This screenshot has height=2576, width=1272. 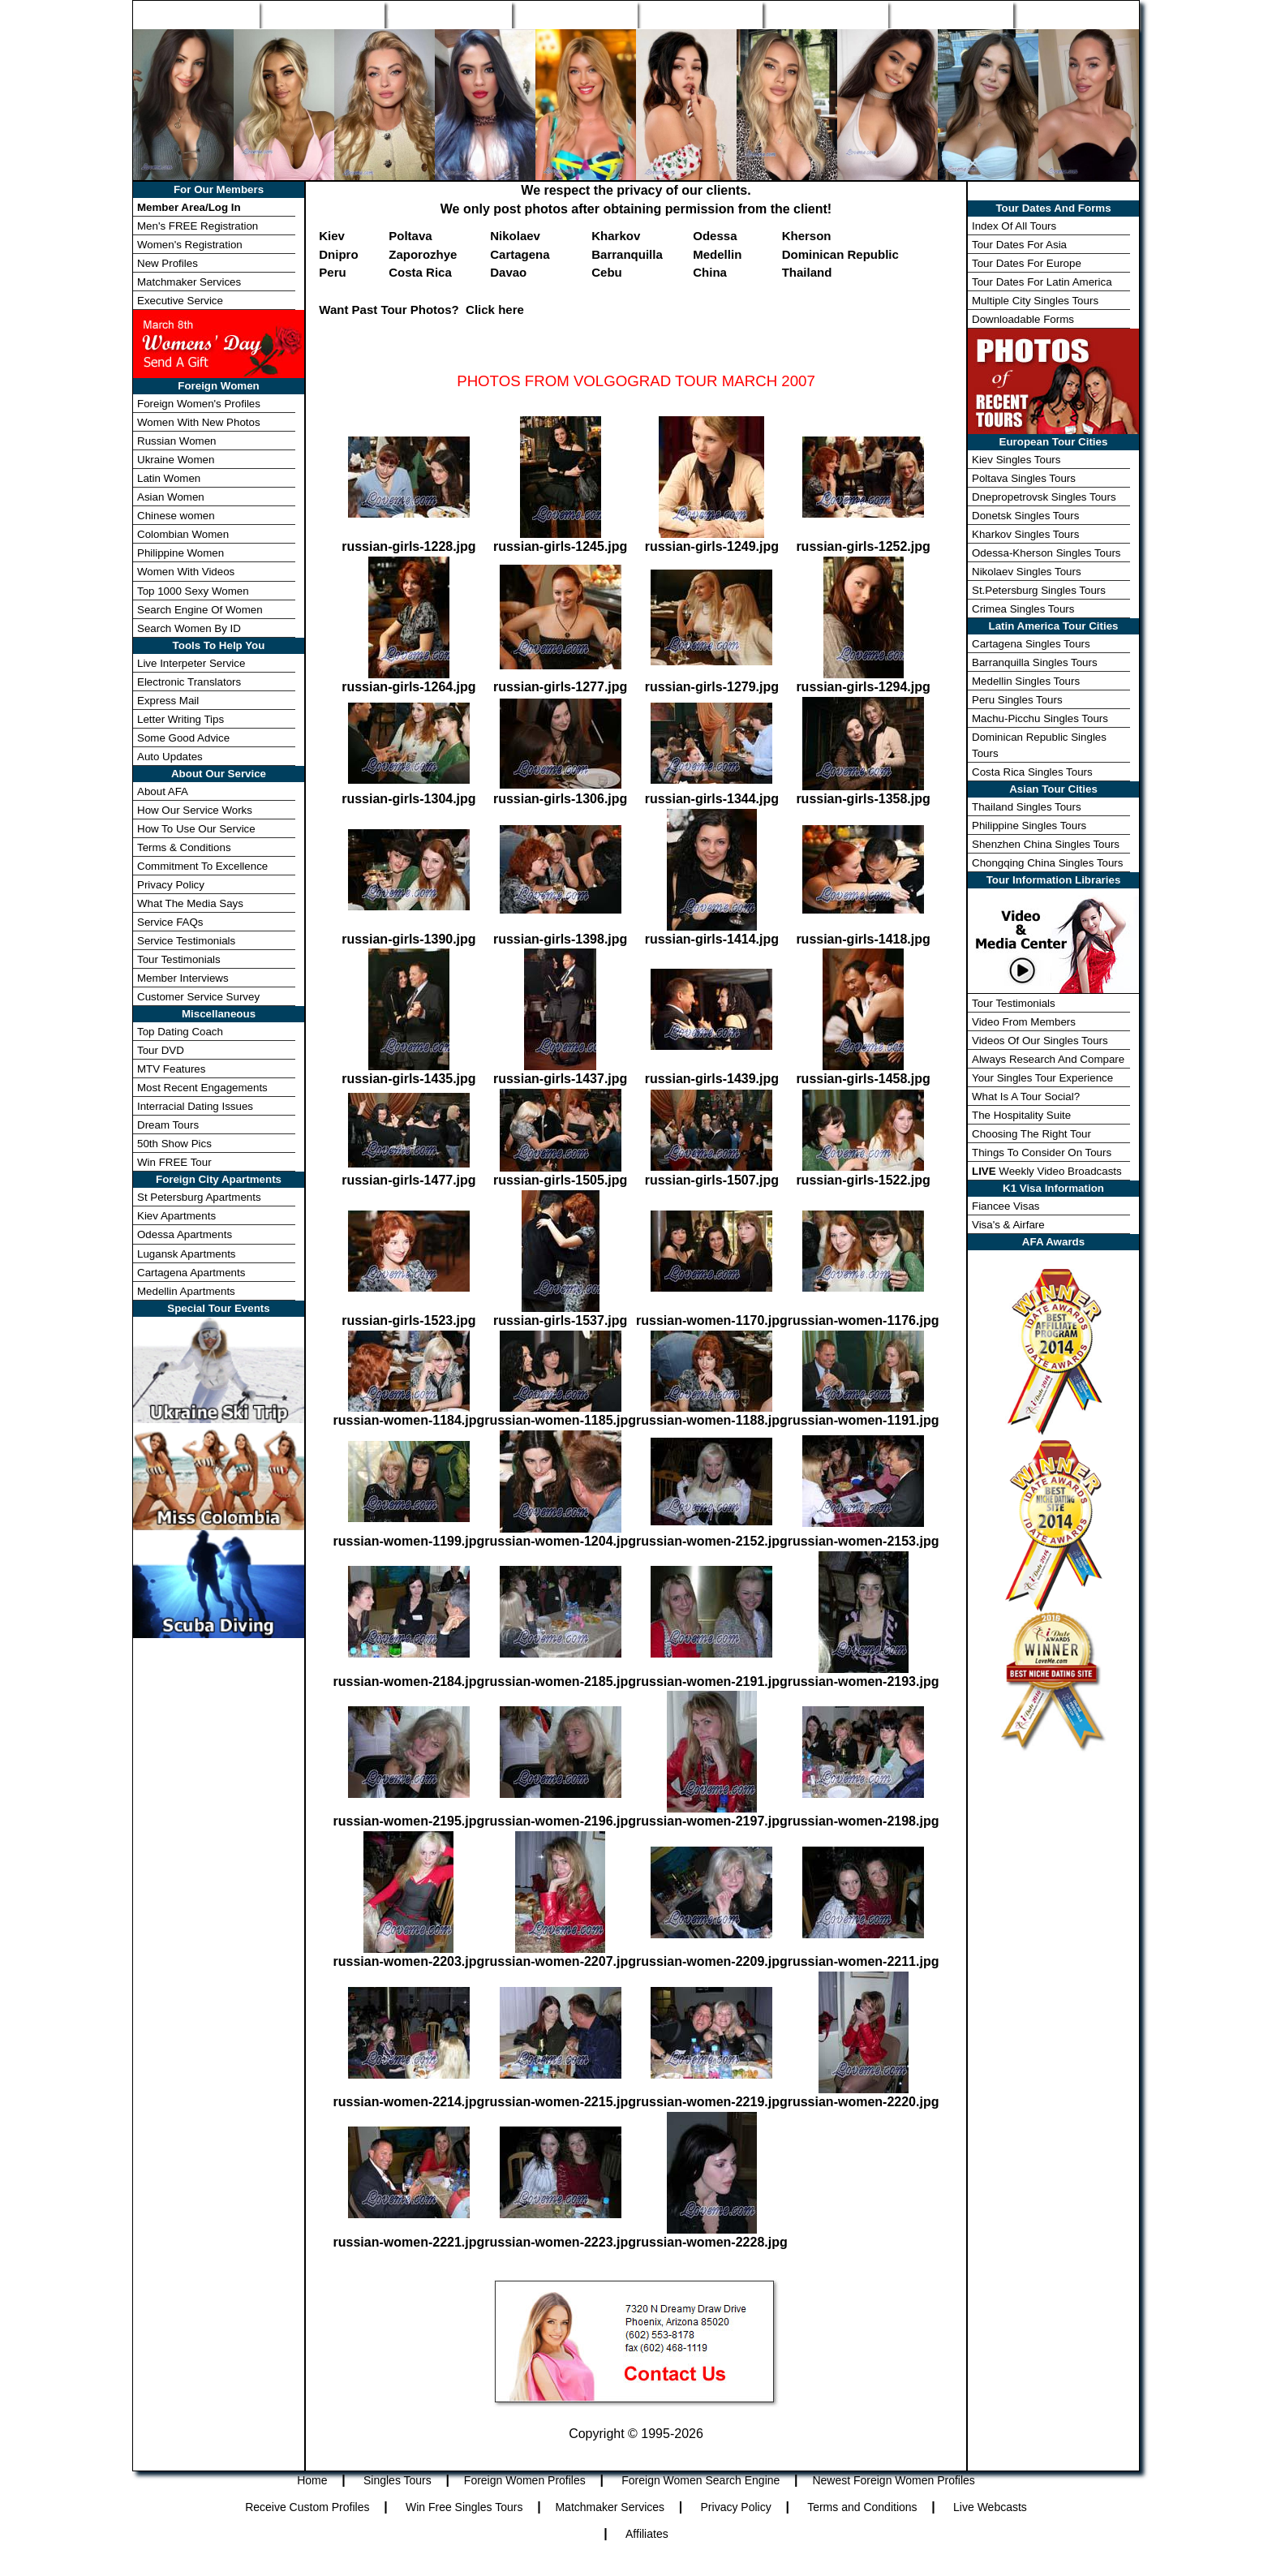 What do you see at coordinates (190, 245) in the screenshot?
I see `Women's Registration` at bounding box center [190, 245].